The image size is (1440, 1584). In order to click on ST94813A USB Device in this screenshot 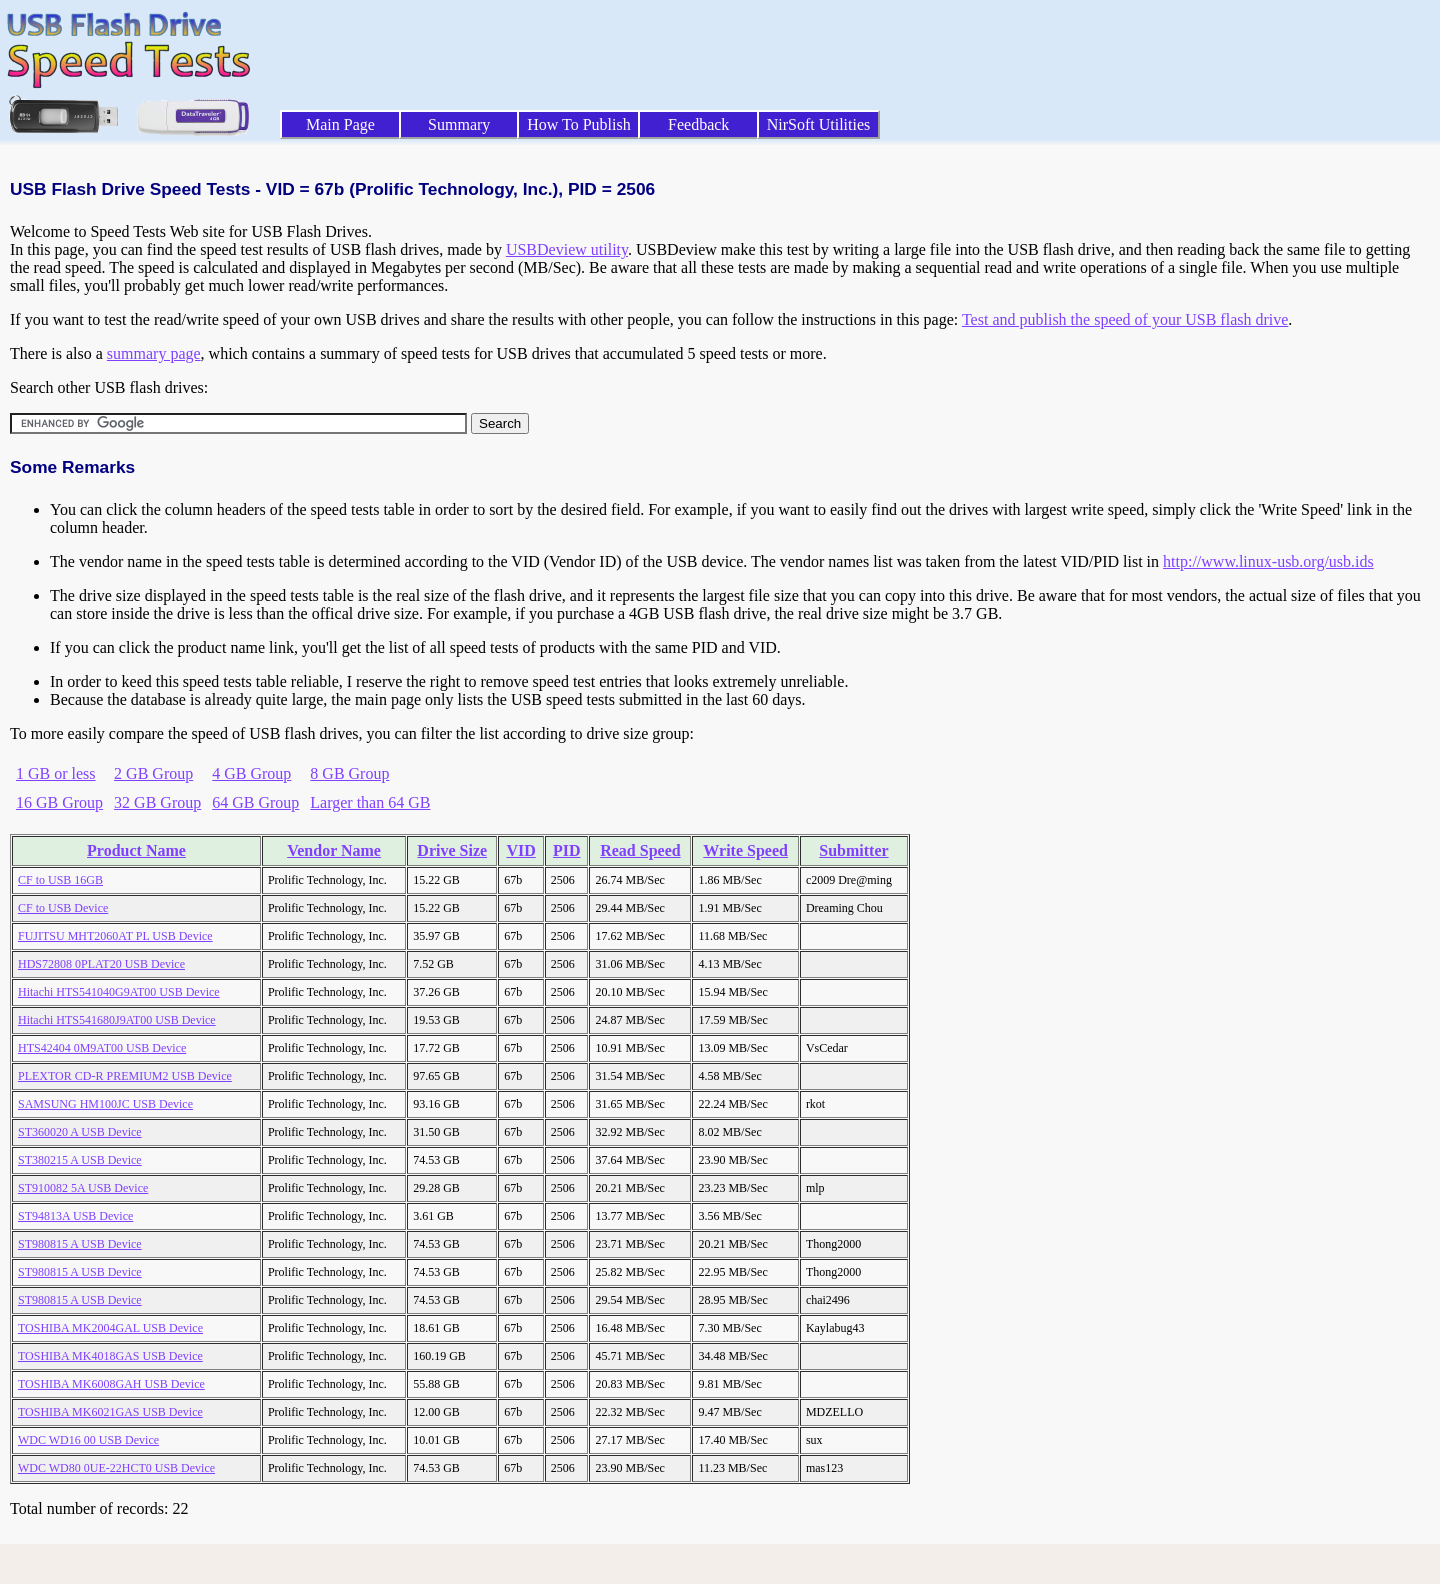, I will do `click(75, 1216)`.